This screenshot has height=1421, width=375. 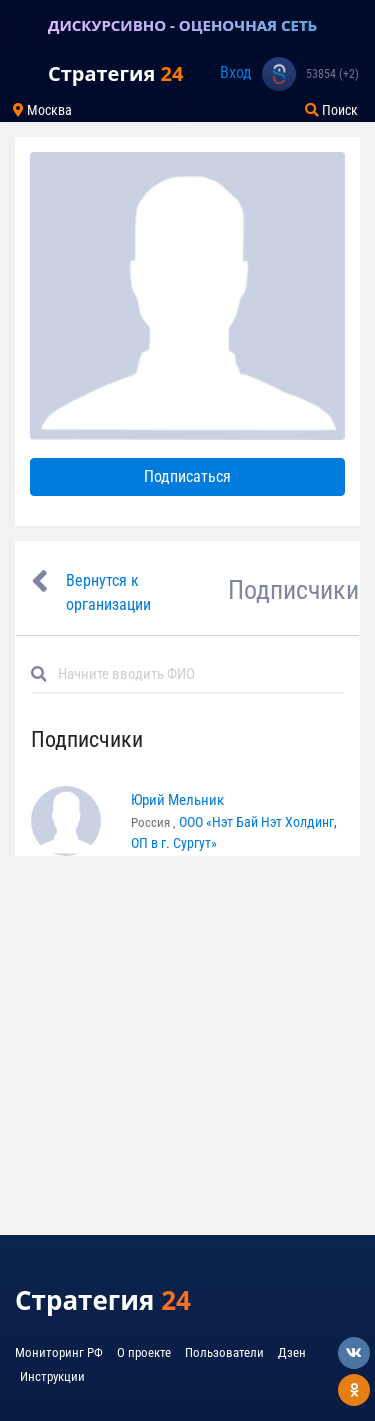 What do you see at coordinates (332, 74) in the screenshot?
I see `53854 (+2)` at bounding box center [332, 74].